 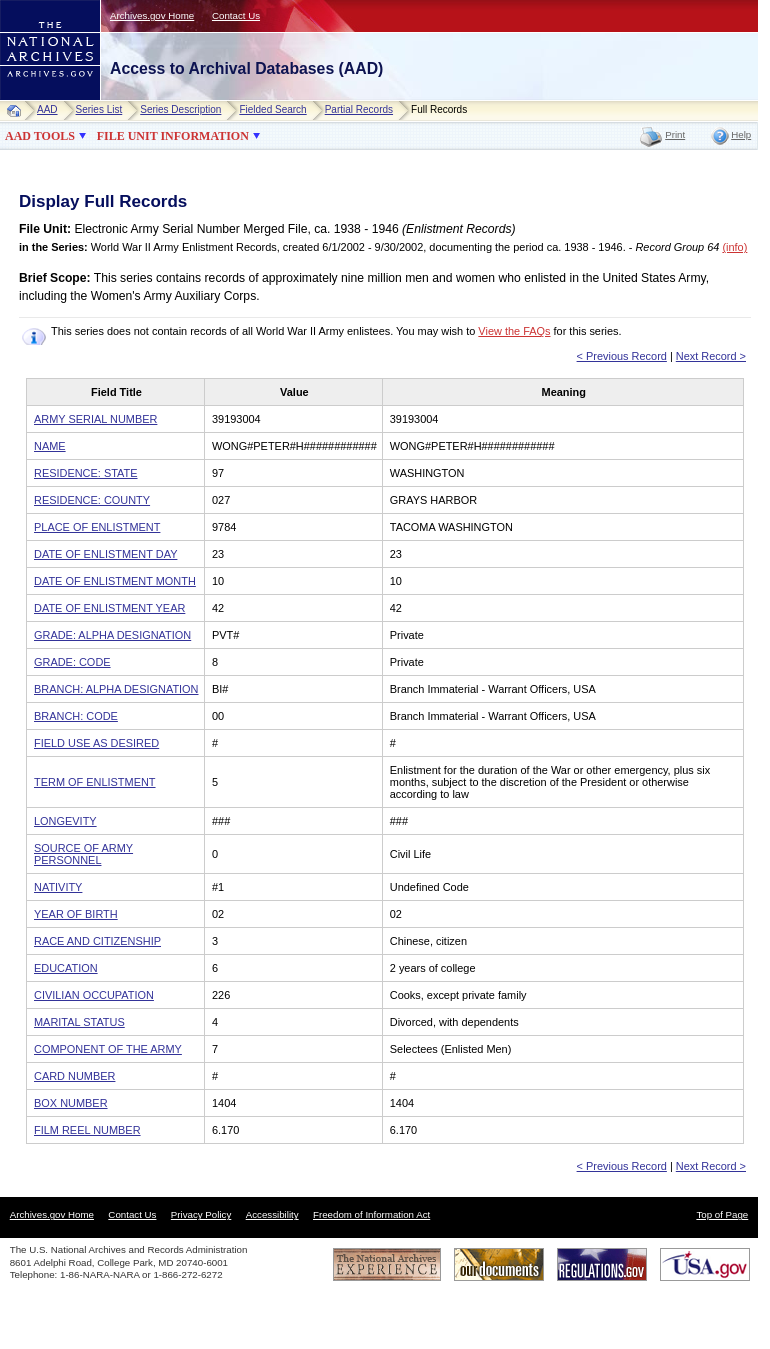 What do you see at coordinates (76, 914) in the screenshot?
I see `YEAR OF BIRTH` at bounding box center [76, 914].